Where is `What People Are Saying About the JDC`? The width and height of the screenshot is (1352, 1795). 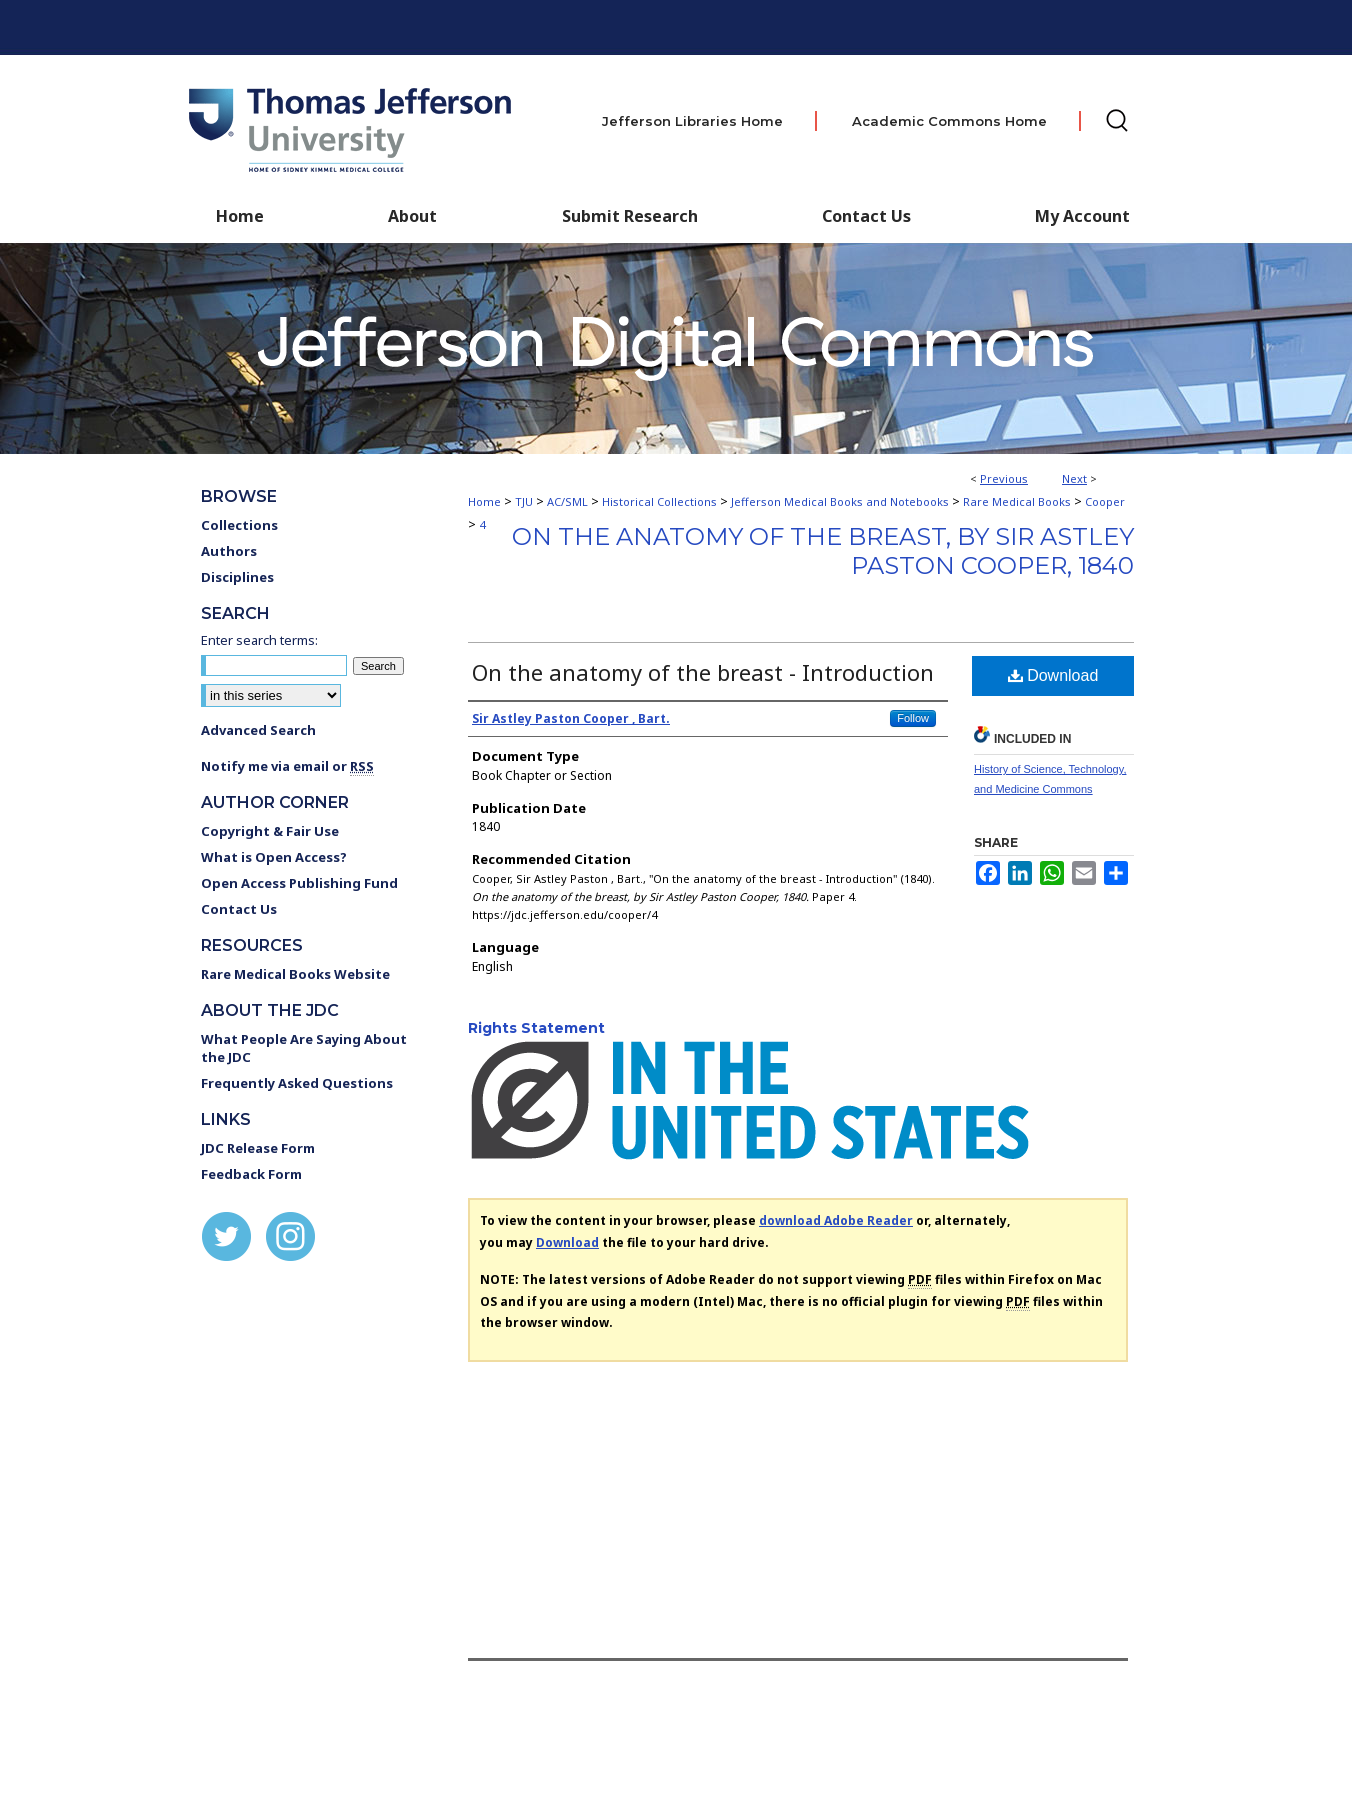
What People Are Saying About the JDC is located at coordinates (304, 1048).